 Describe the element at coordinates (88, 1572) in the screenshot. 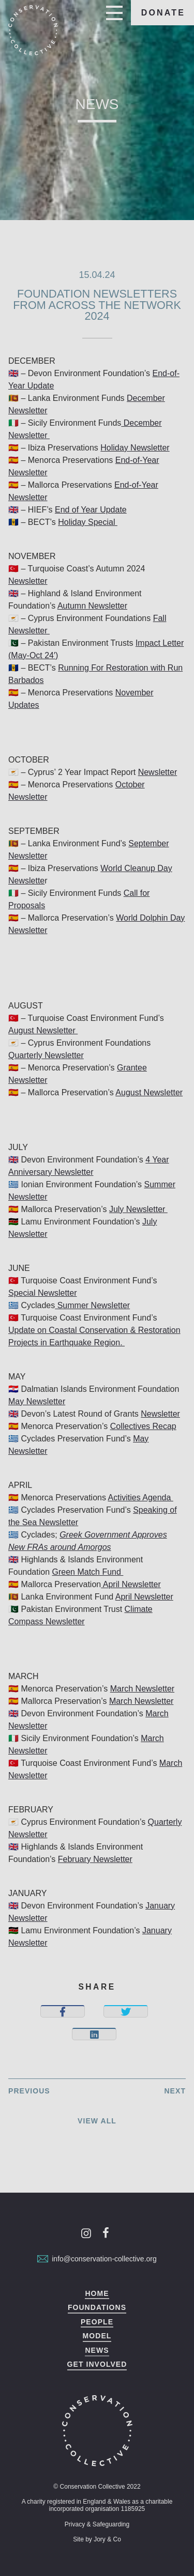

I see `Green Match Fund` at that location.